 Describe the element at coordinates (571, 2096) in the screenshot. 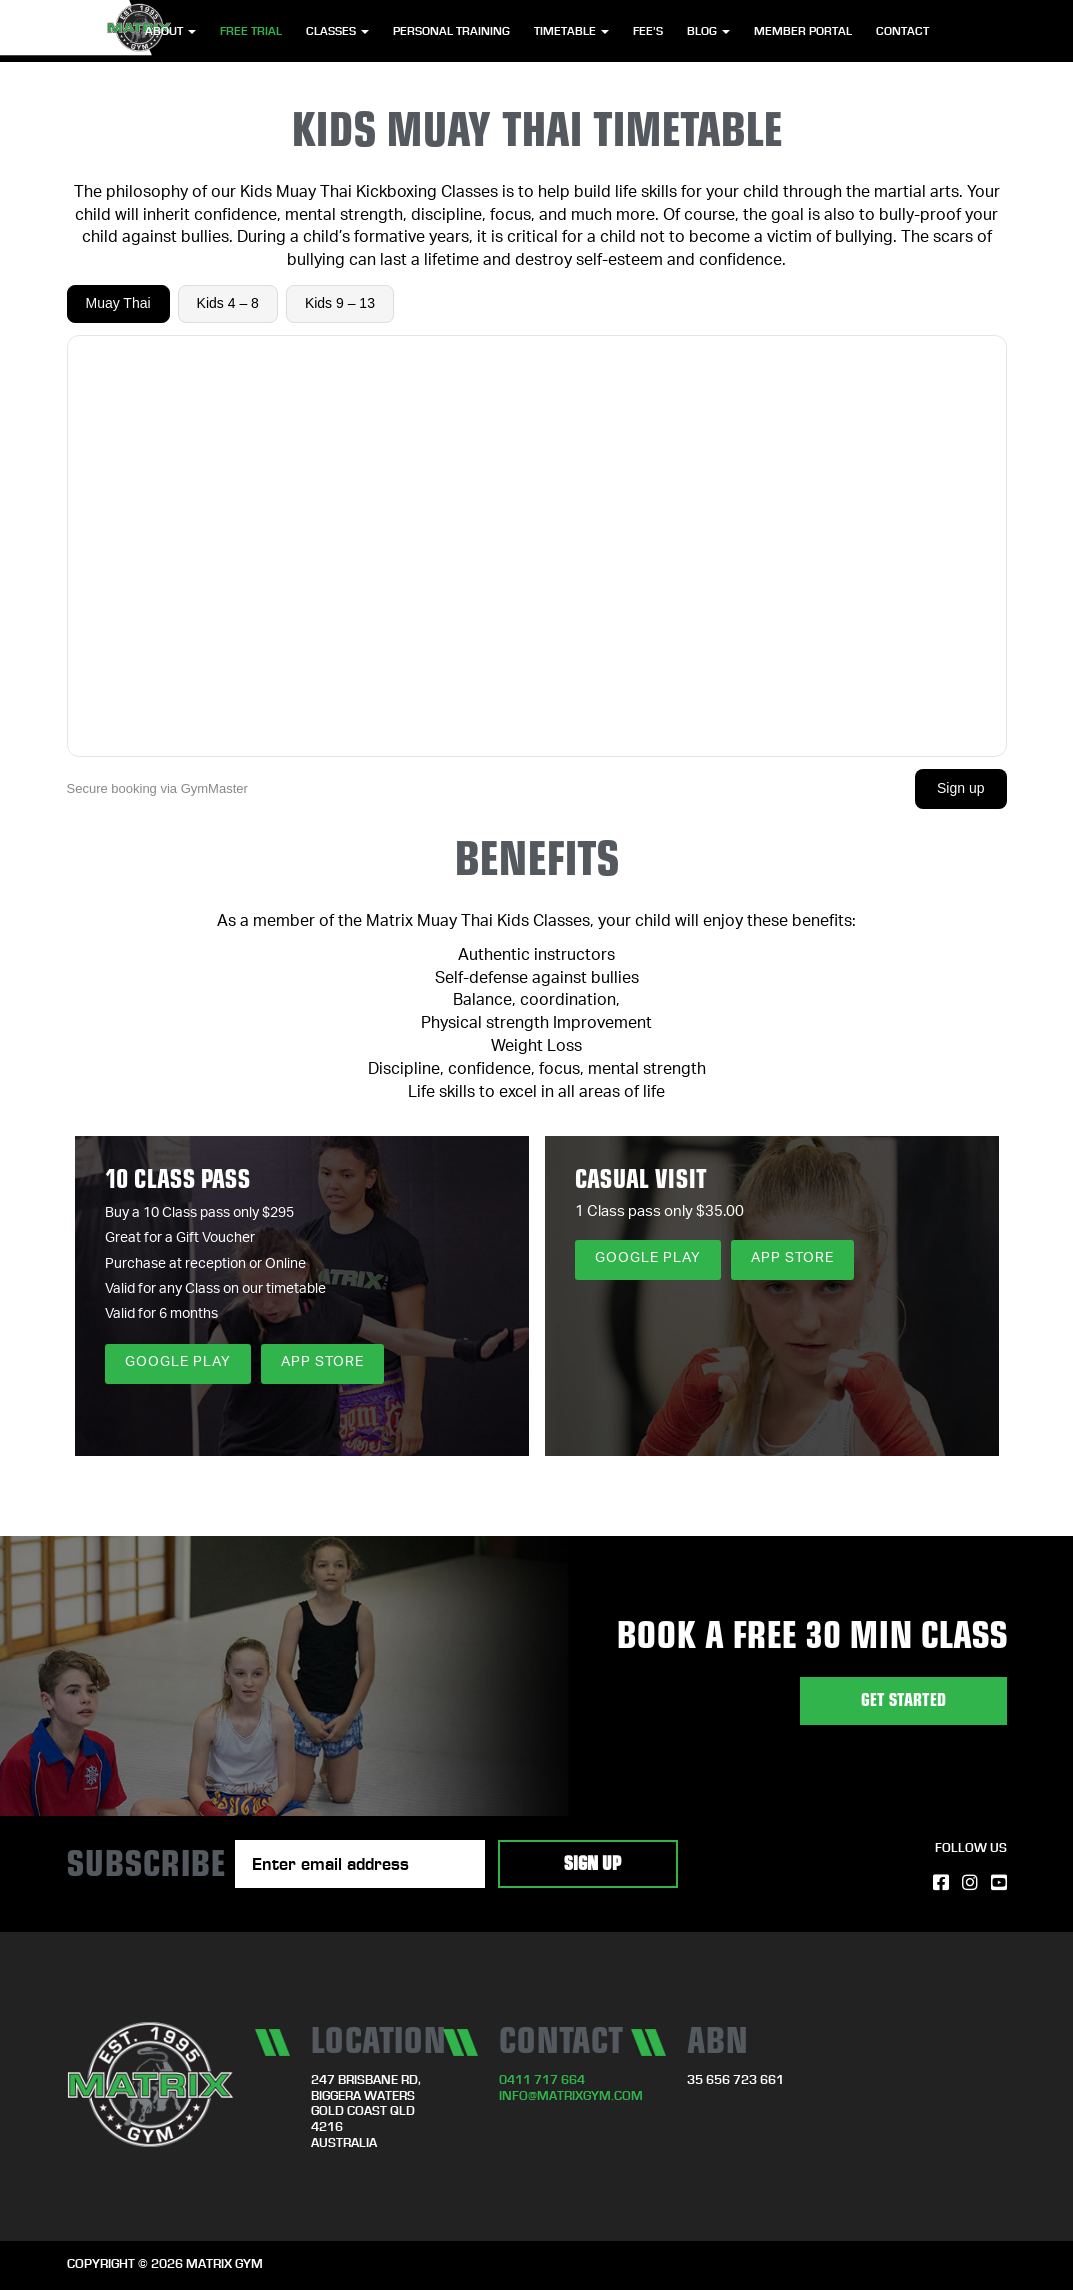

I see `info@matrixgym.com` at that location.